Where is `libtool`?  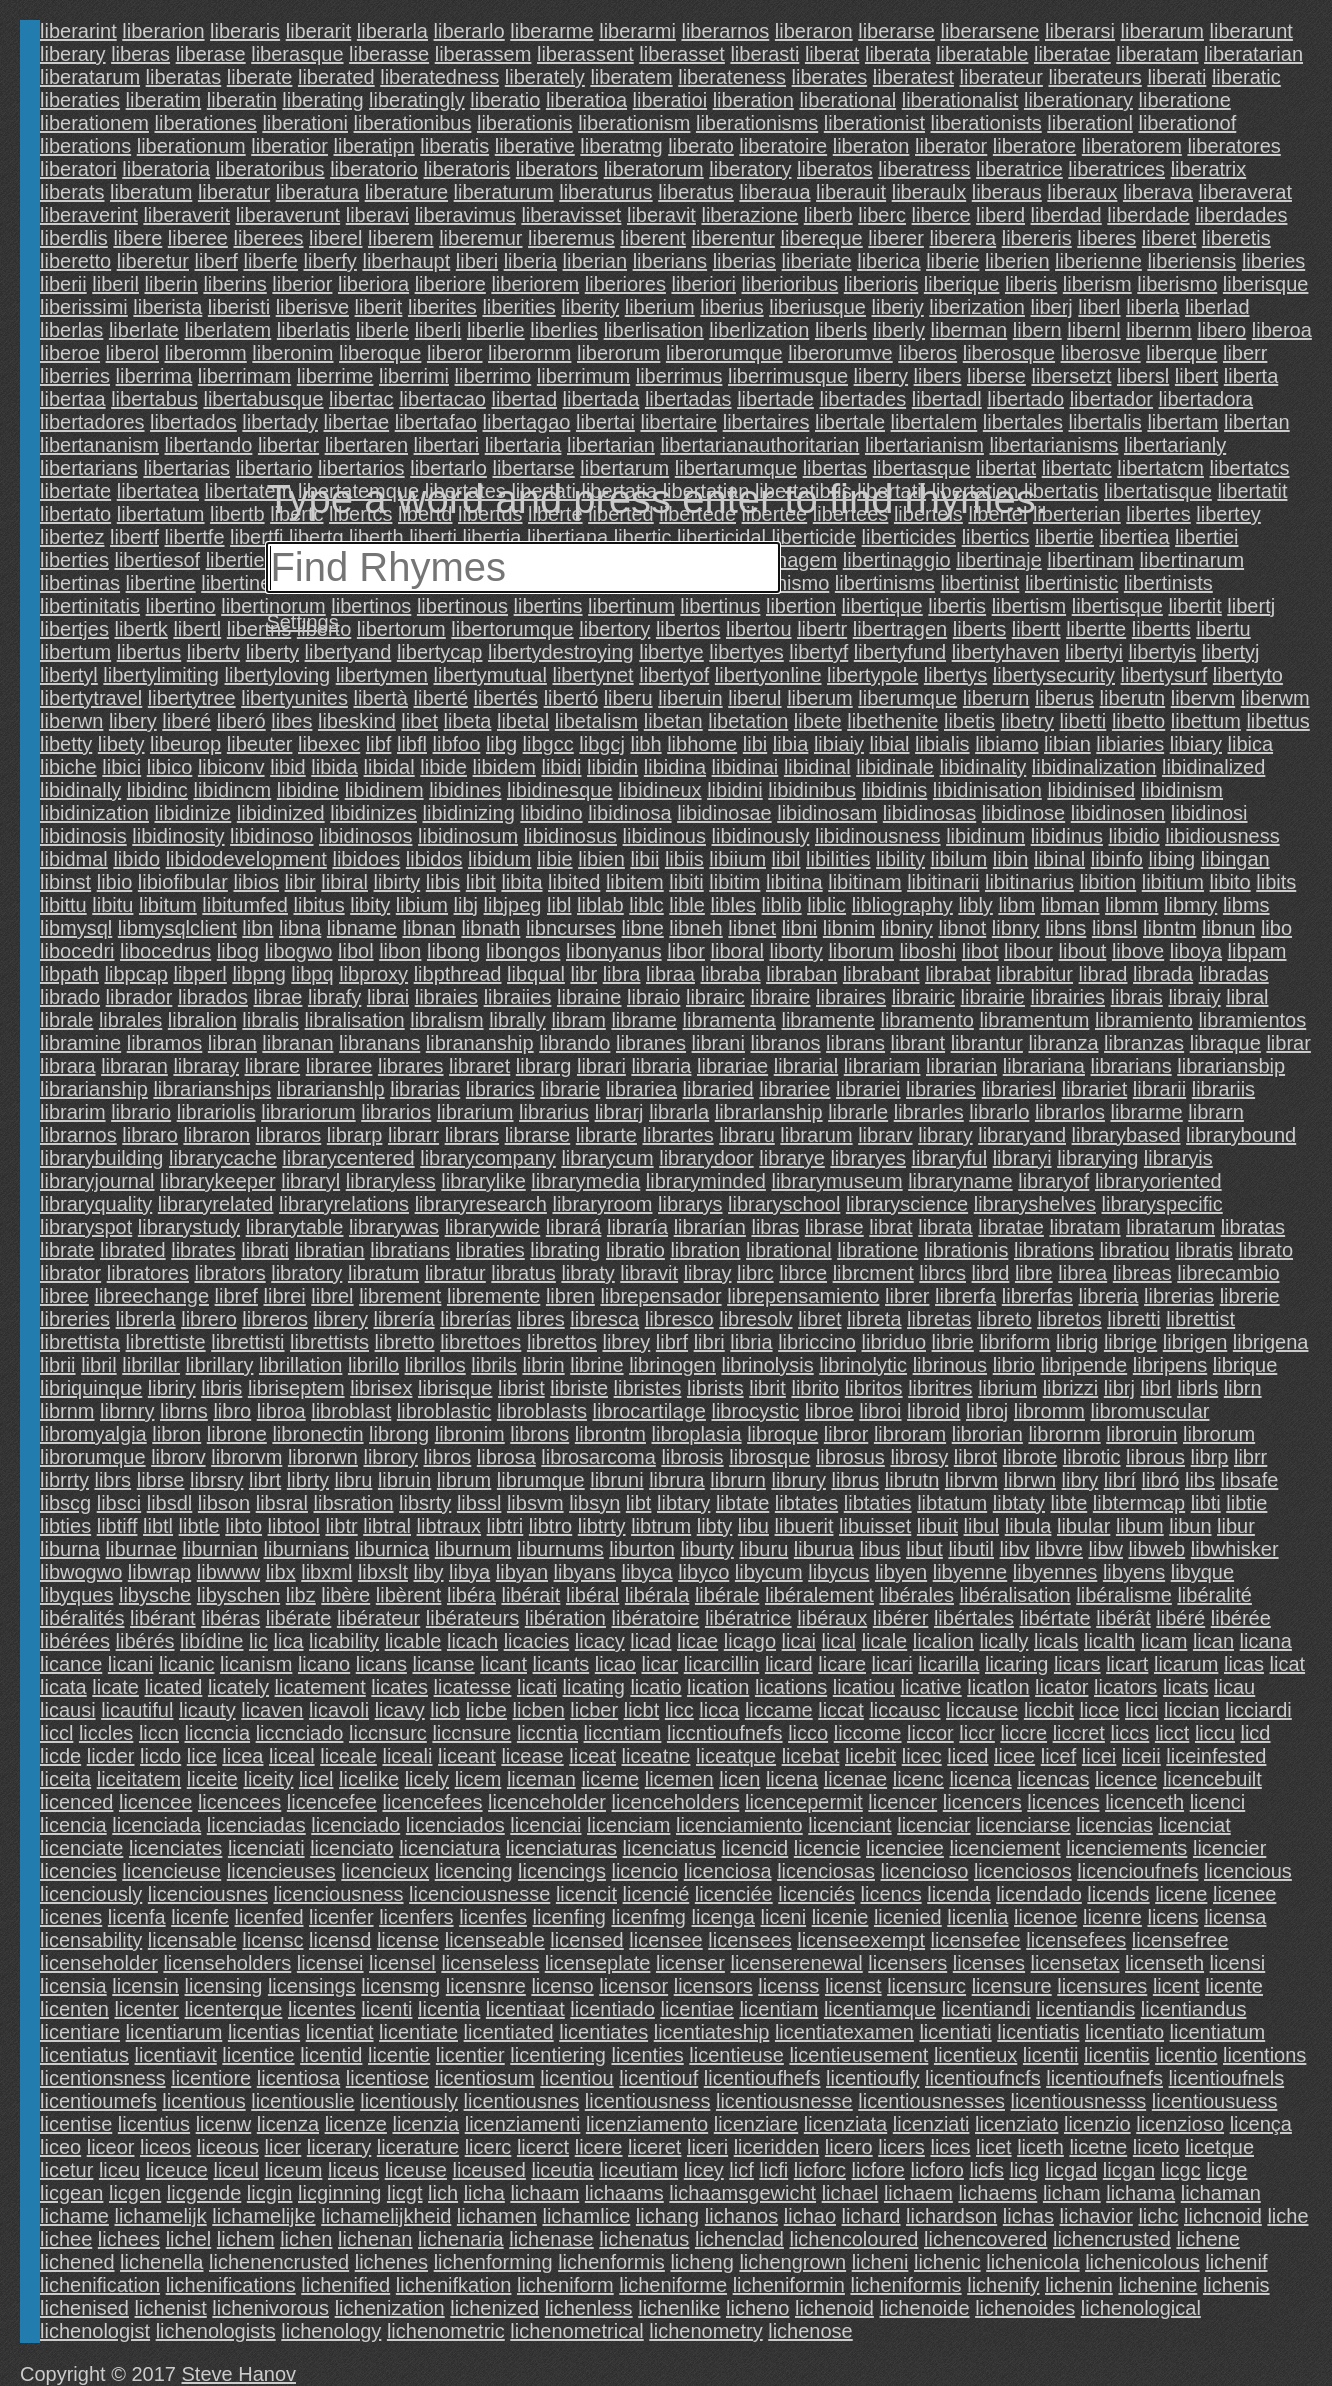 libtool is located at coordinates (294, 1526).